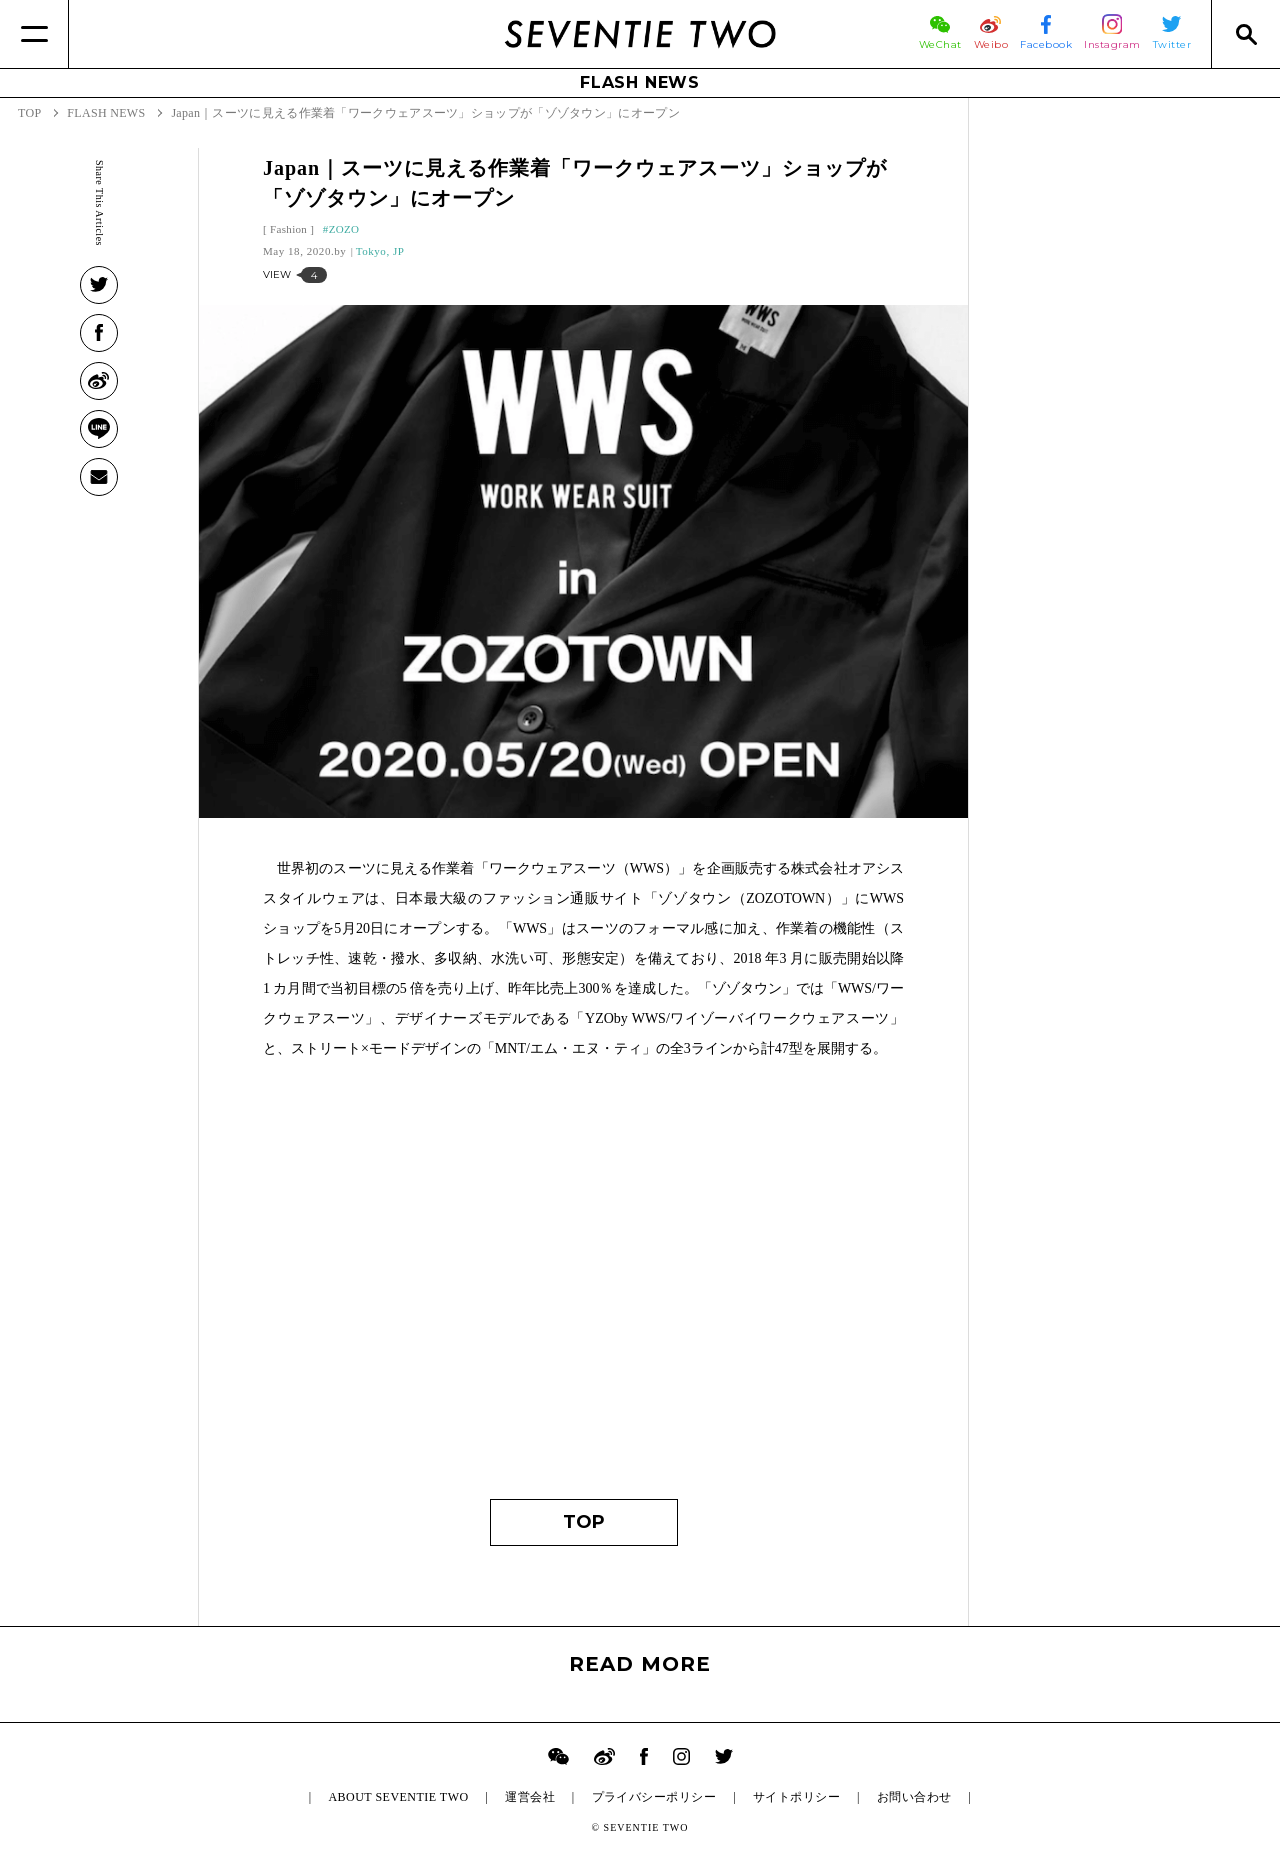 The width and height of the screenshot is (1280, 1861). What do you see at coordinates (398, 1797) in the screenshot?
I see `ABOUT SEVENTIE TWO` at bounding box center [398, 1797].